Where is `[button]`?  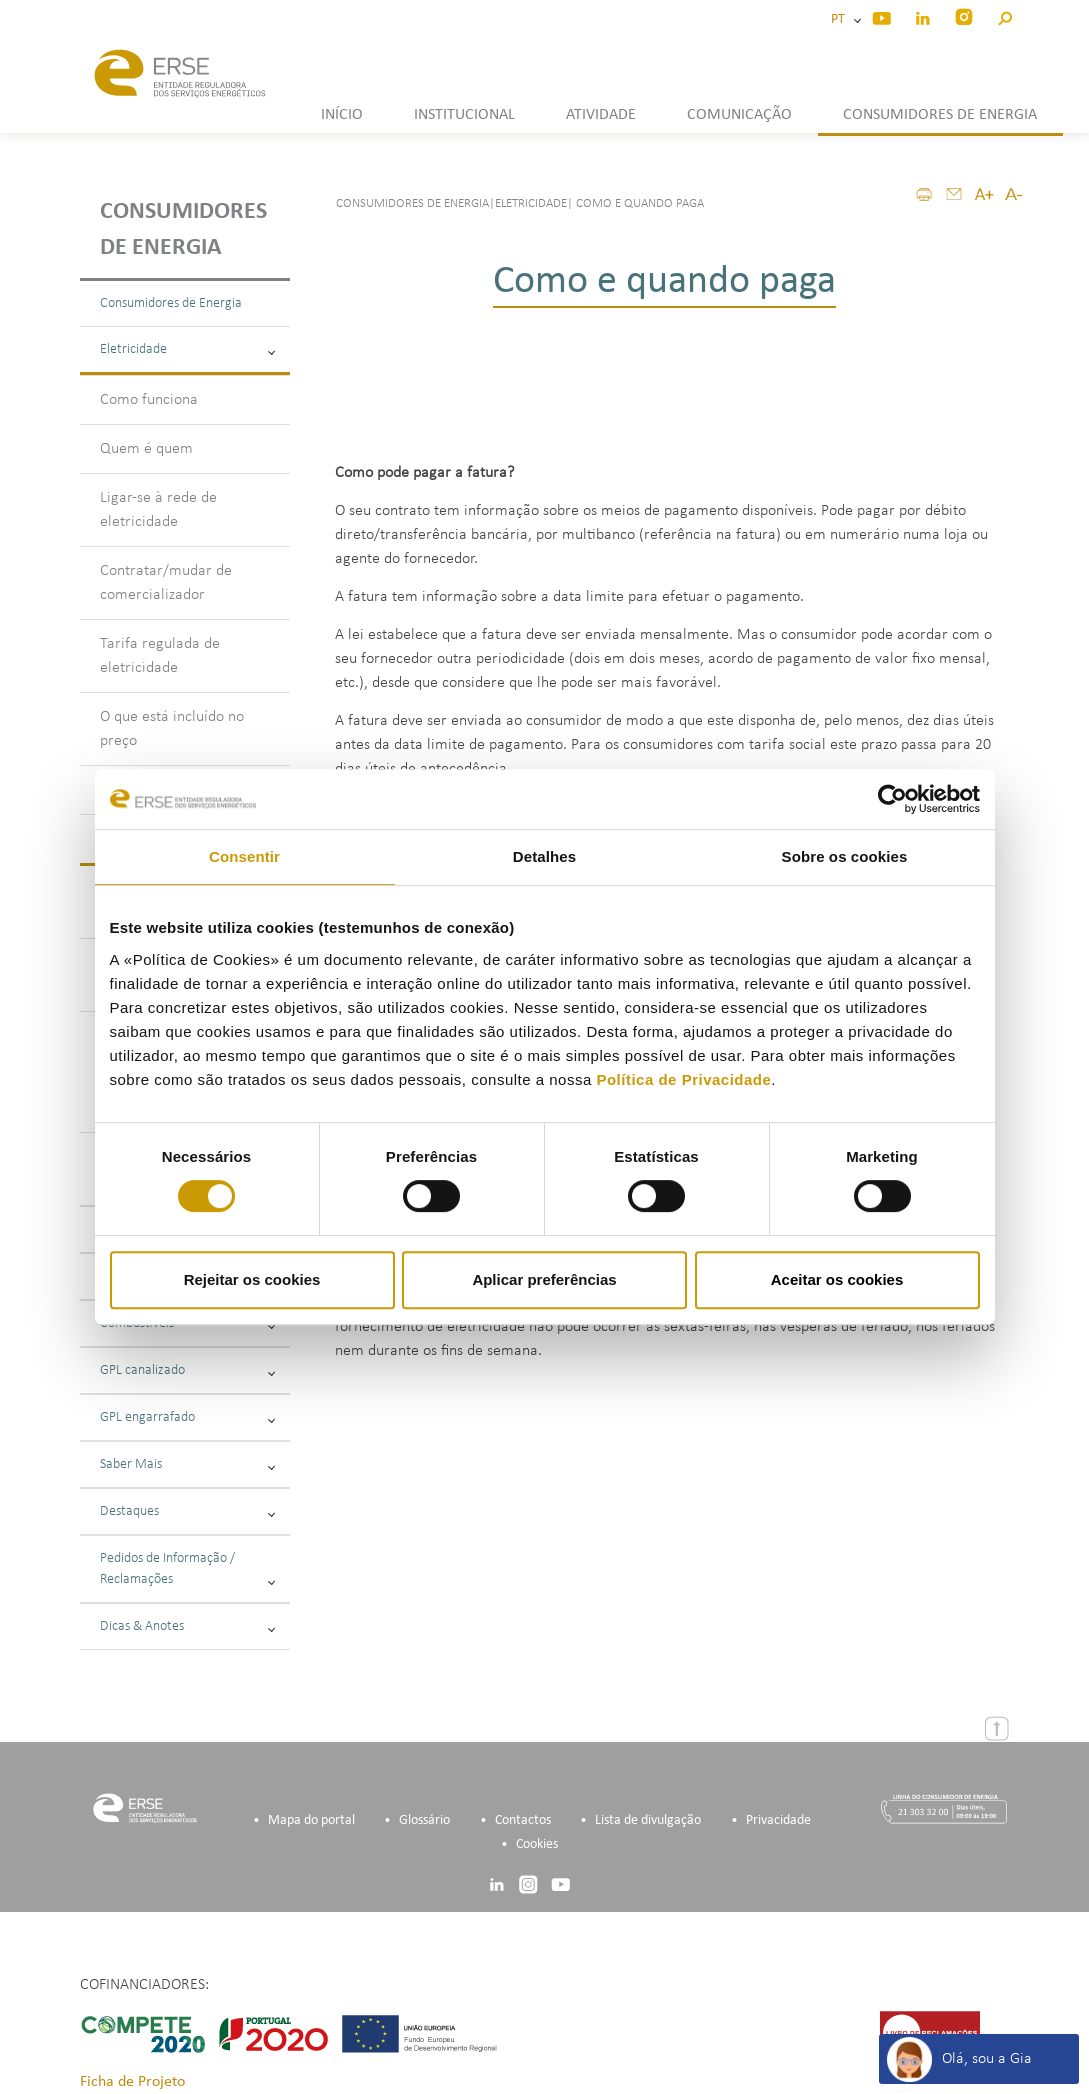
[button] is located at coordinates (1004, 15).